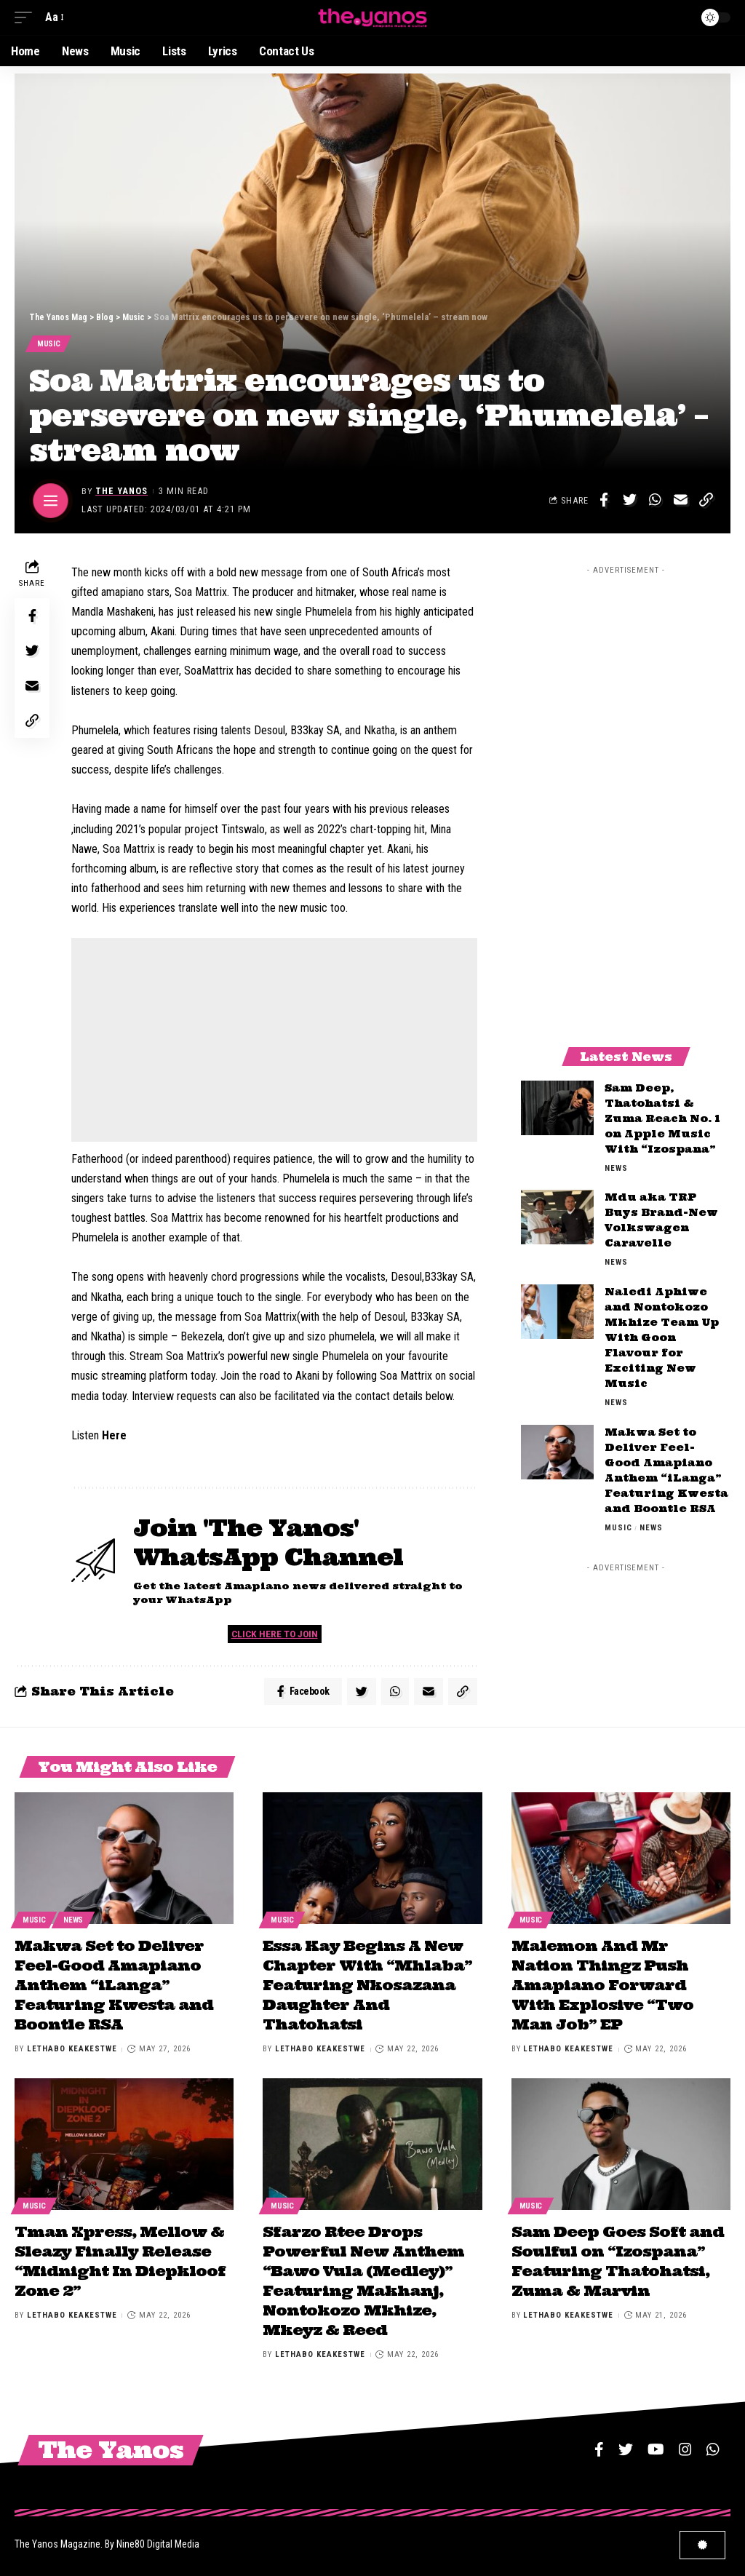 This screenshot has height=2576, width=745. What do you see at coordinates (367, 1986) in the screenshot?
I see `Essa Kay Begins A New Chapter With “Mhlaba” Featuring Nkosazana Daughter And Thatohatsi` at bounding box center [367, 1986].